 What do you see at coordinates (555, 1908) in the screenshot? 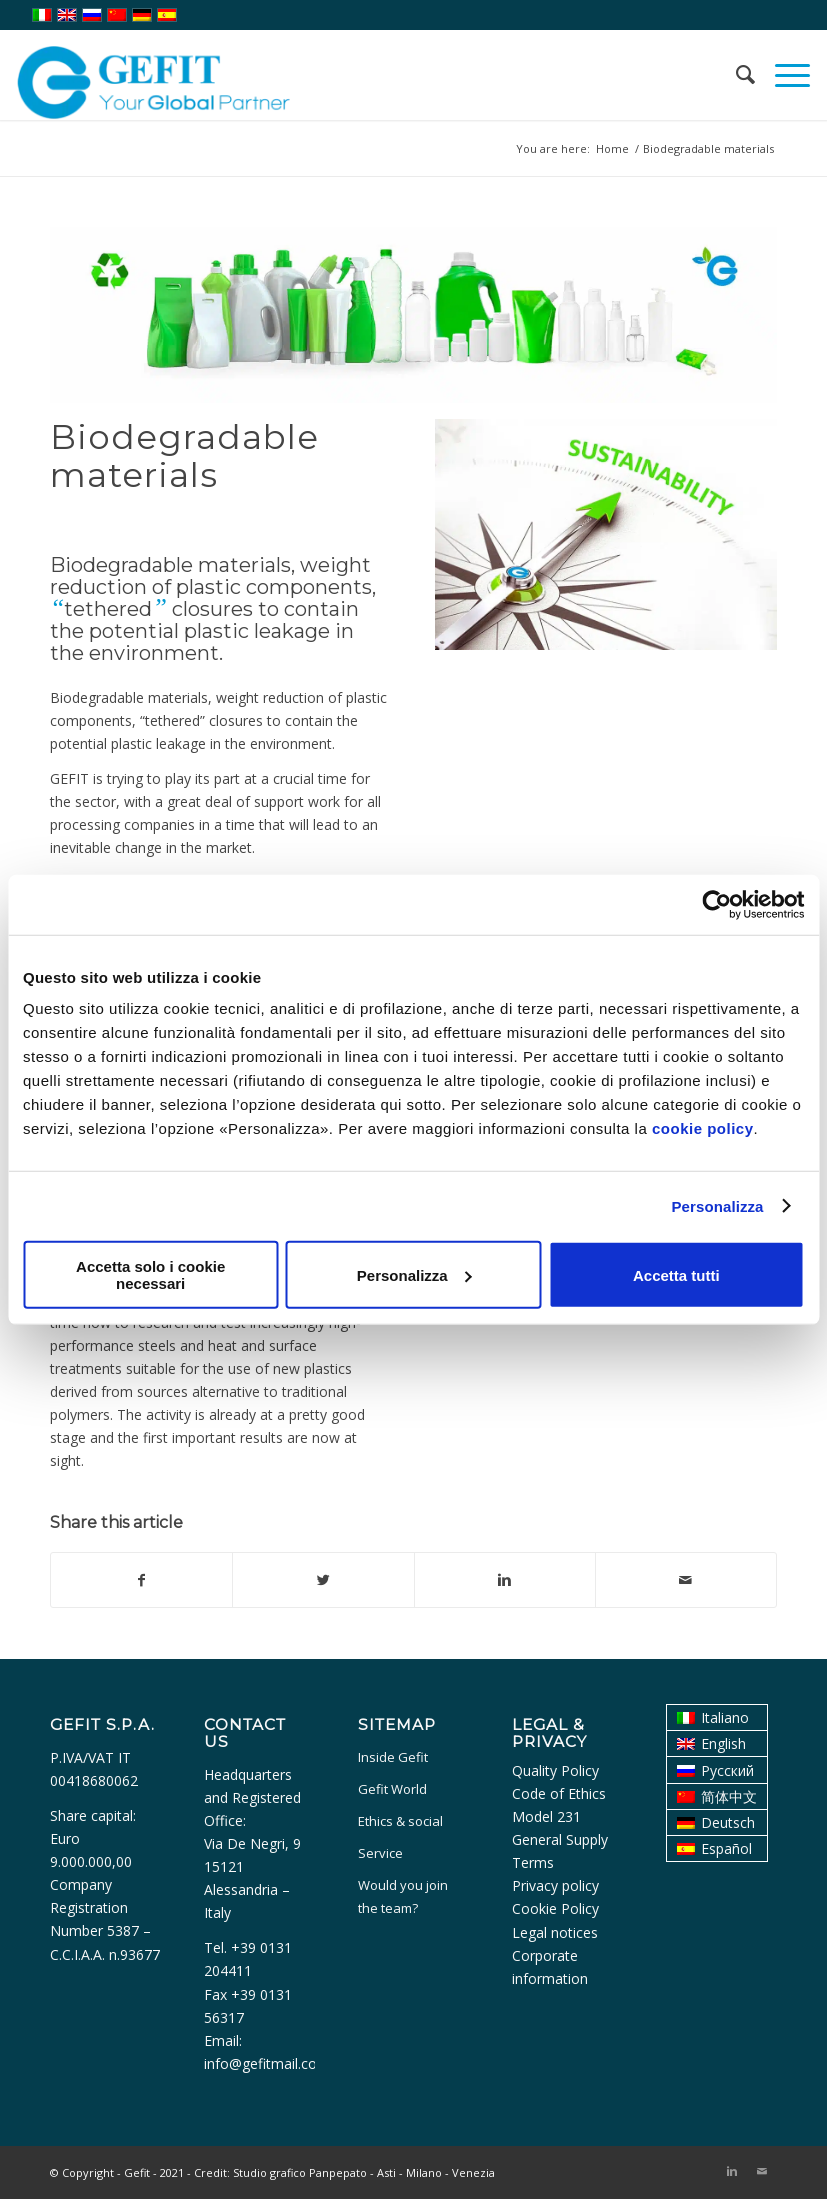
I see `Cookie Policy` at bounding box center [555, 1908].